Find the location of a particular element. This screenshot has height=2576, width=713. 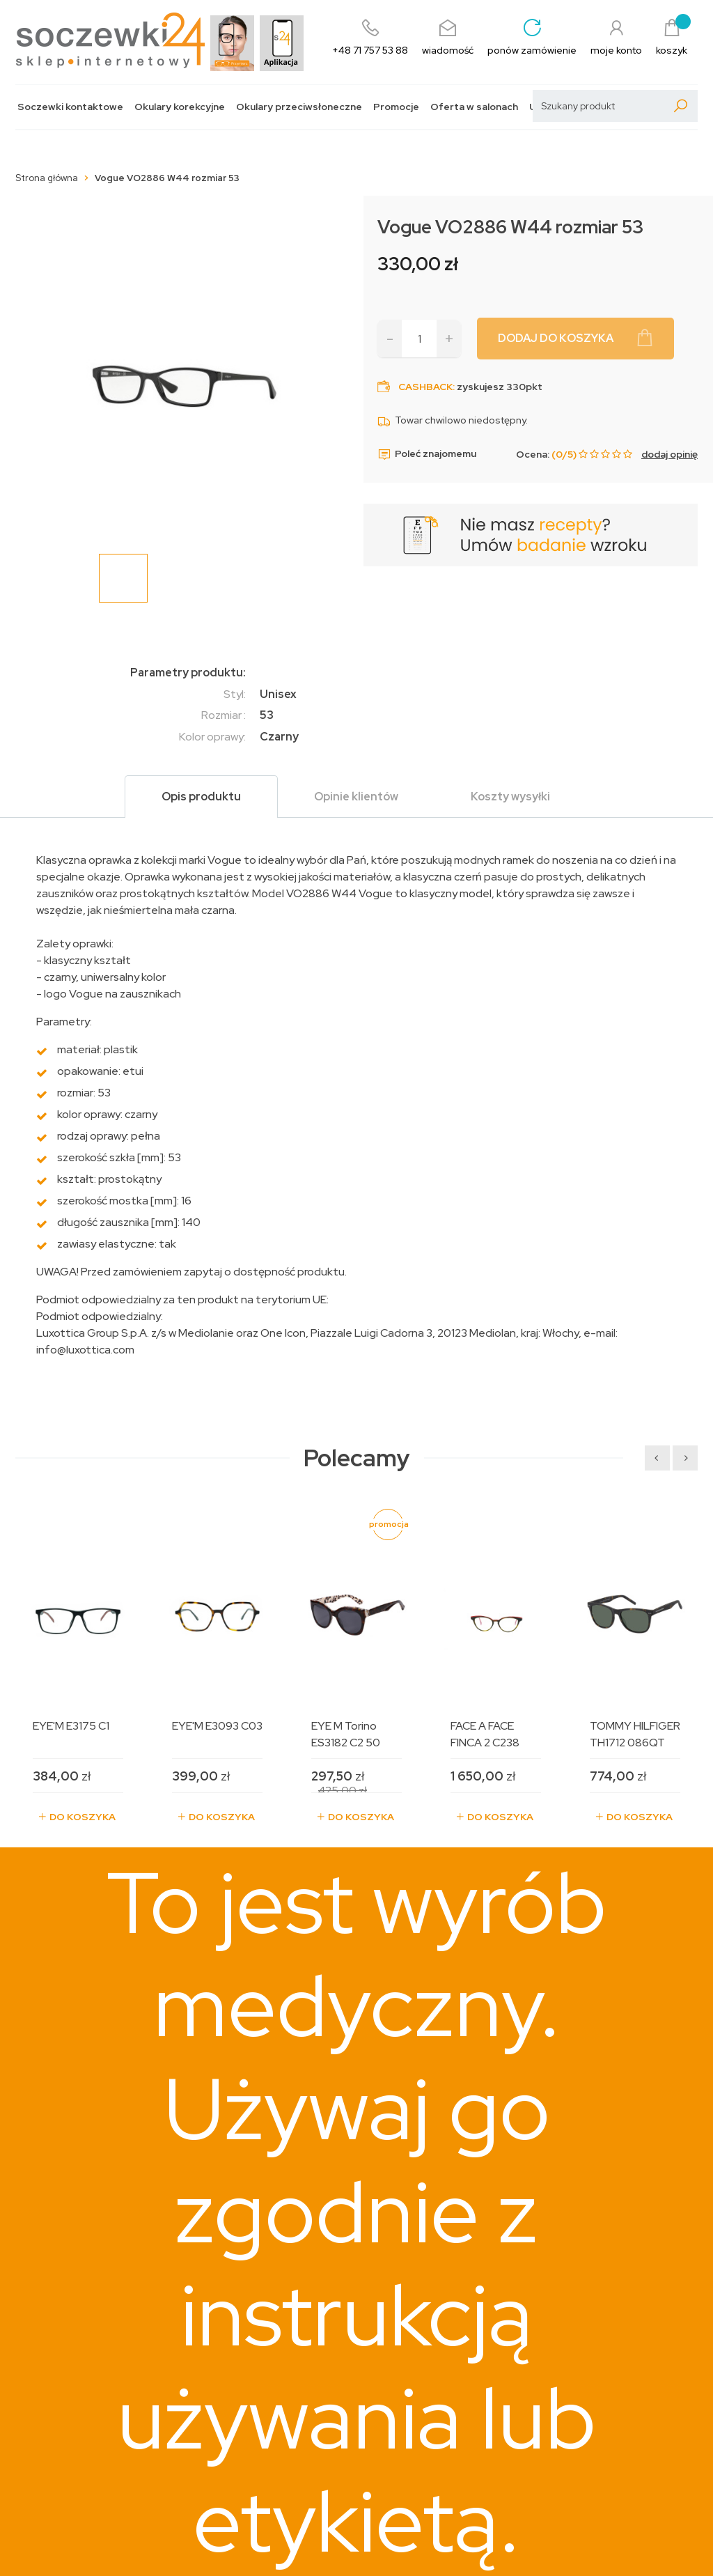

Soczewki kontaktowe is located at coordinates (70, 107).